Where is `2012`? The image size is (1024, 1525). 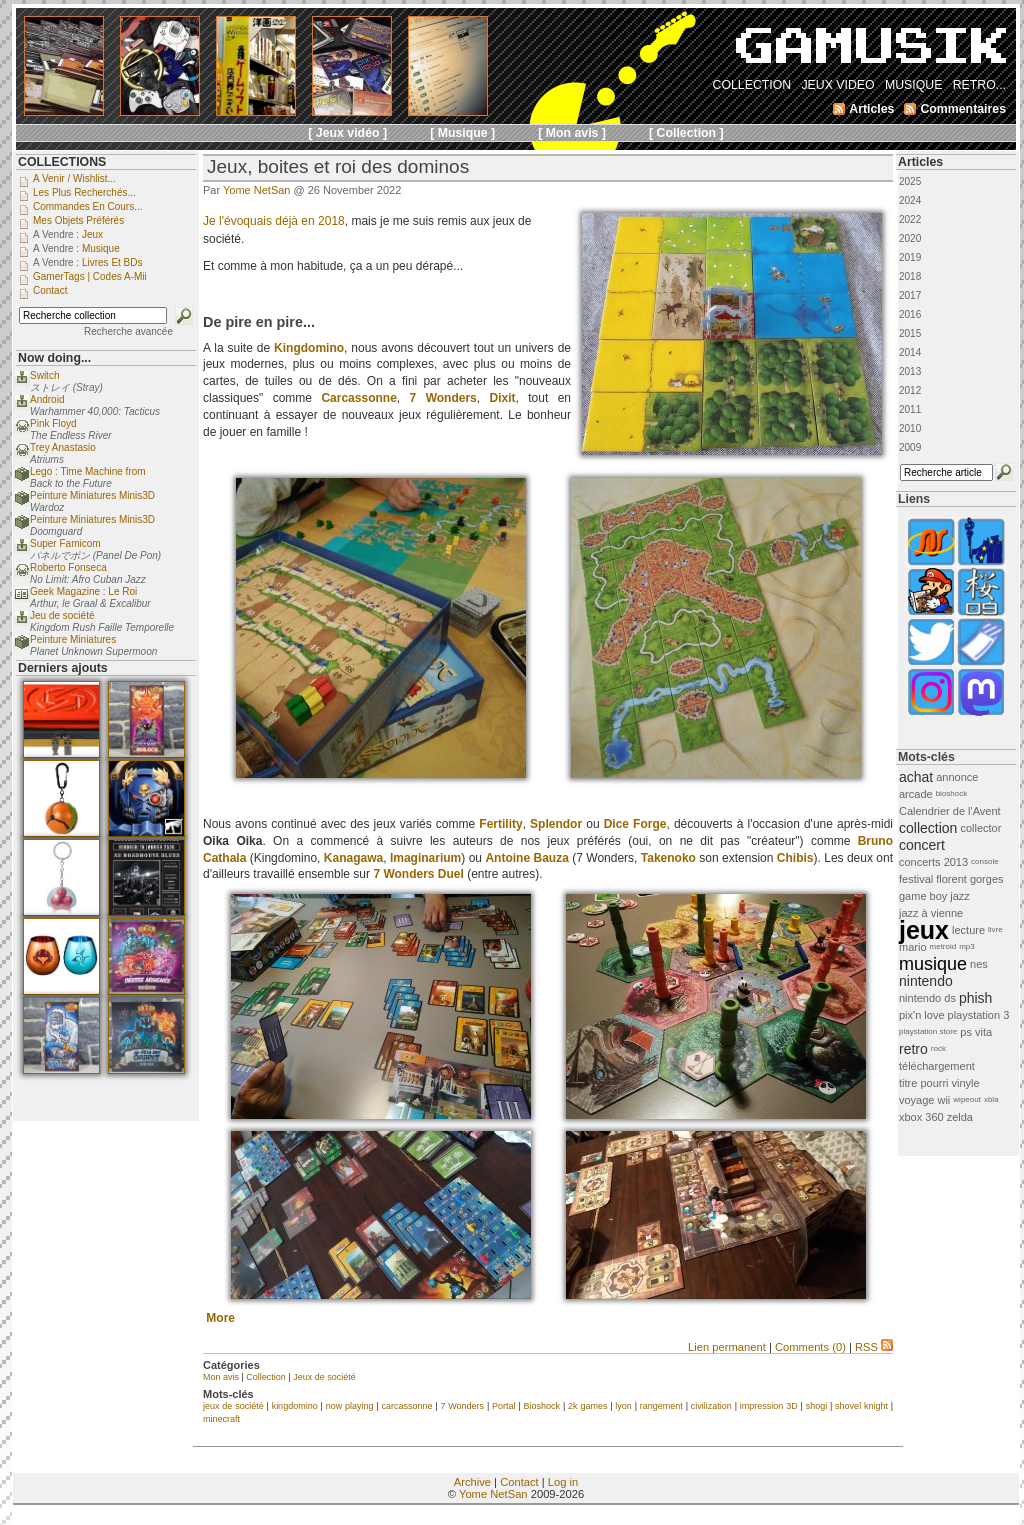 2012 is located at coordinates (910, 390).